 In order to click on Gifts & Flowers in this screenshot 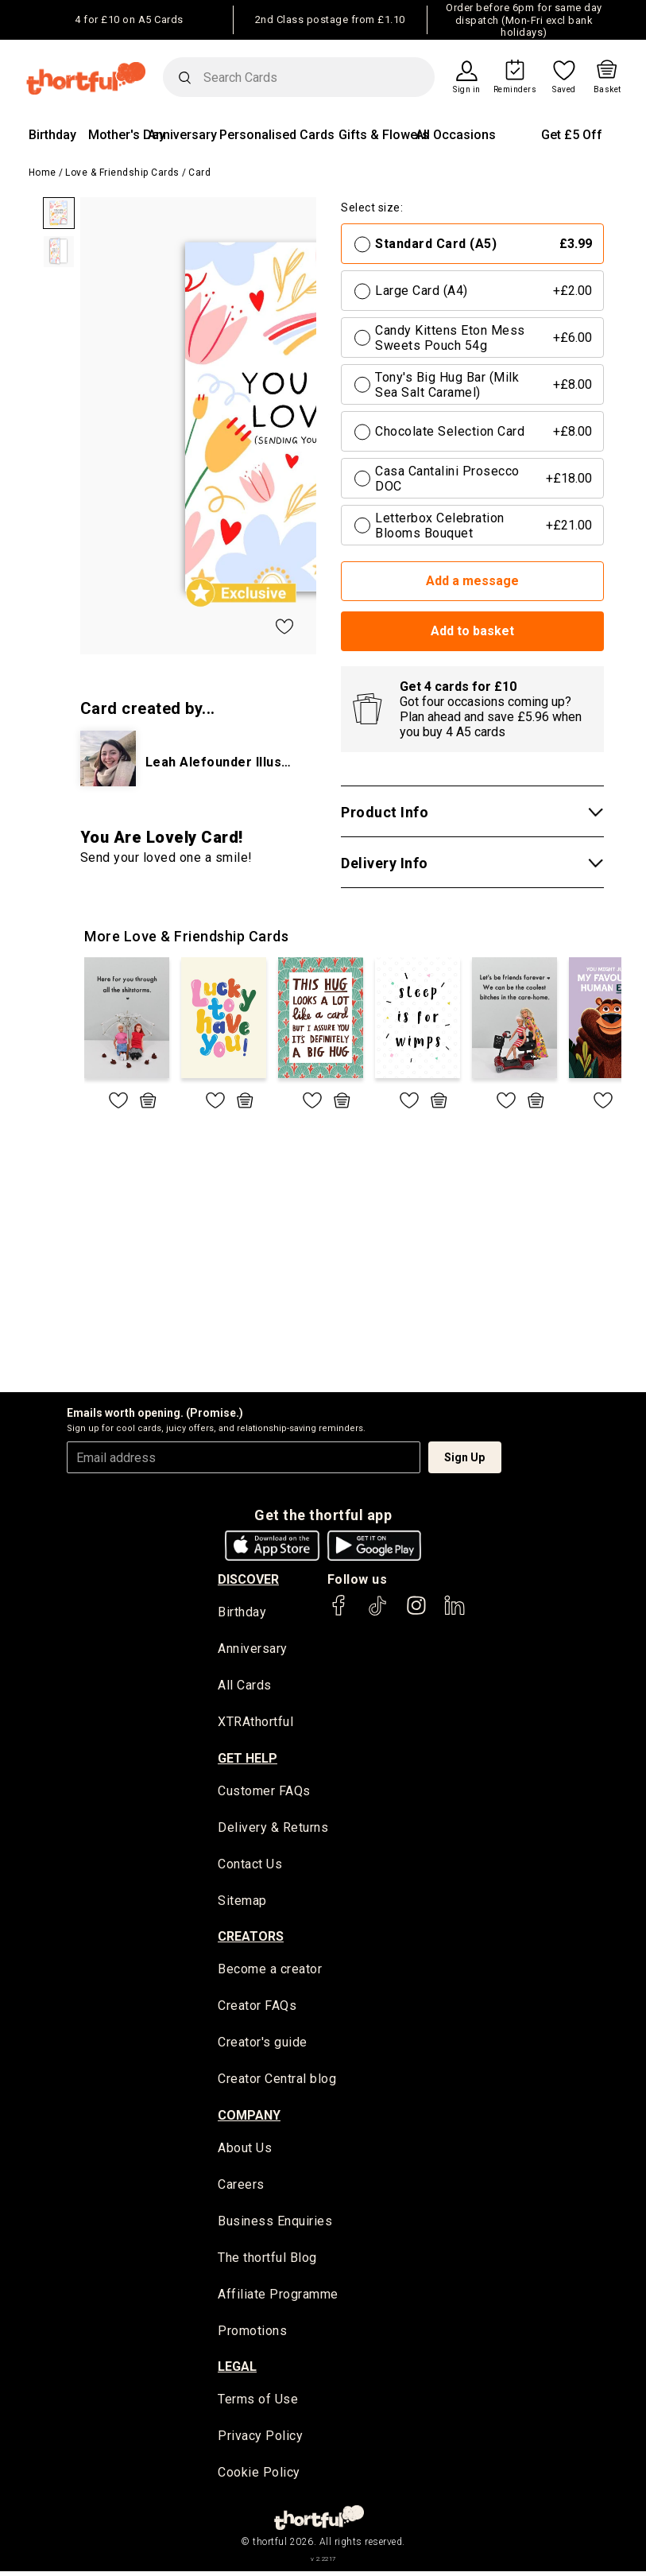, I will do `click(383, 134)`.